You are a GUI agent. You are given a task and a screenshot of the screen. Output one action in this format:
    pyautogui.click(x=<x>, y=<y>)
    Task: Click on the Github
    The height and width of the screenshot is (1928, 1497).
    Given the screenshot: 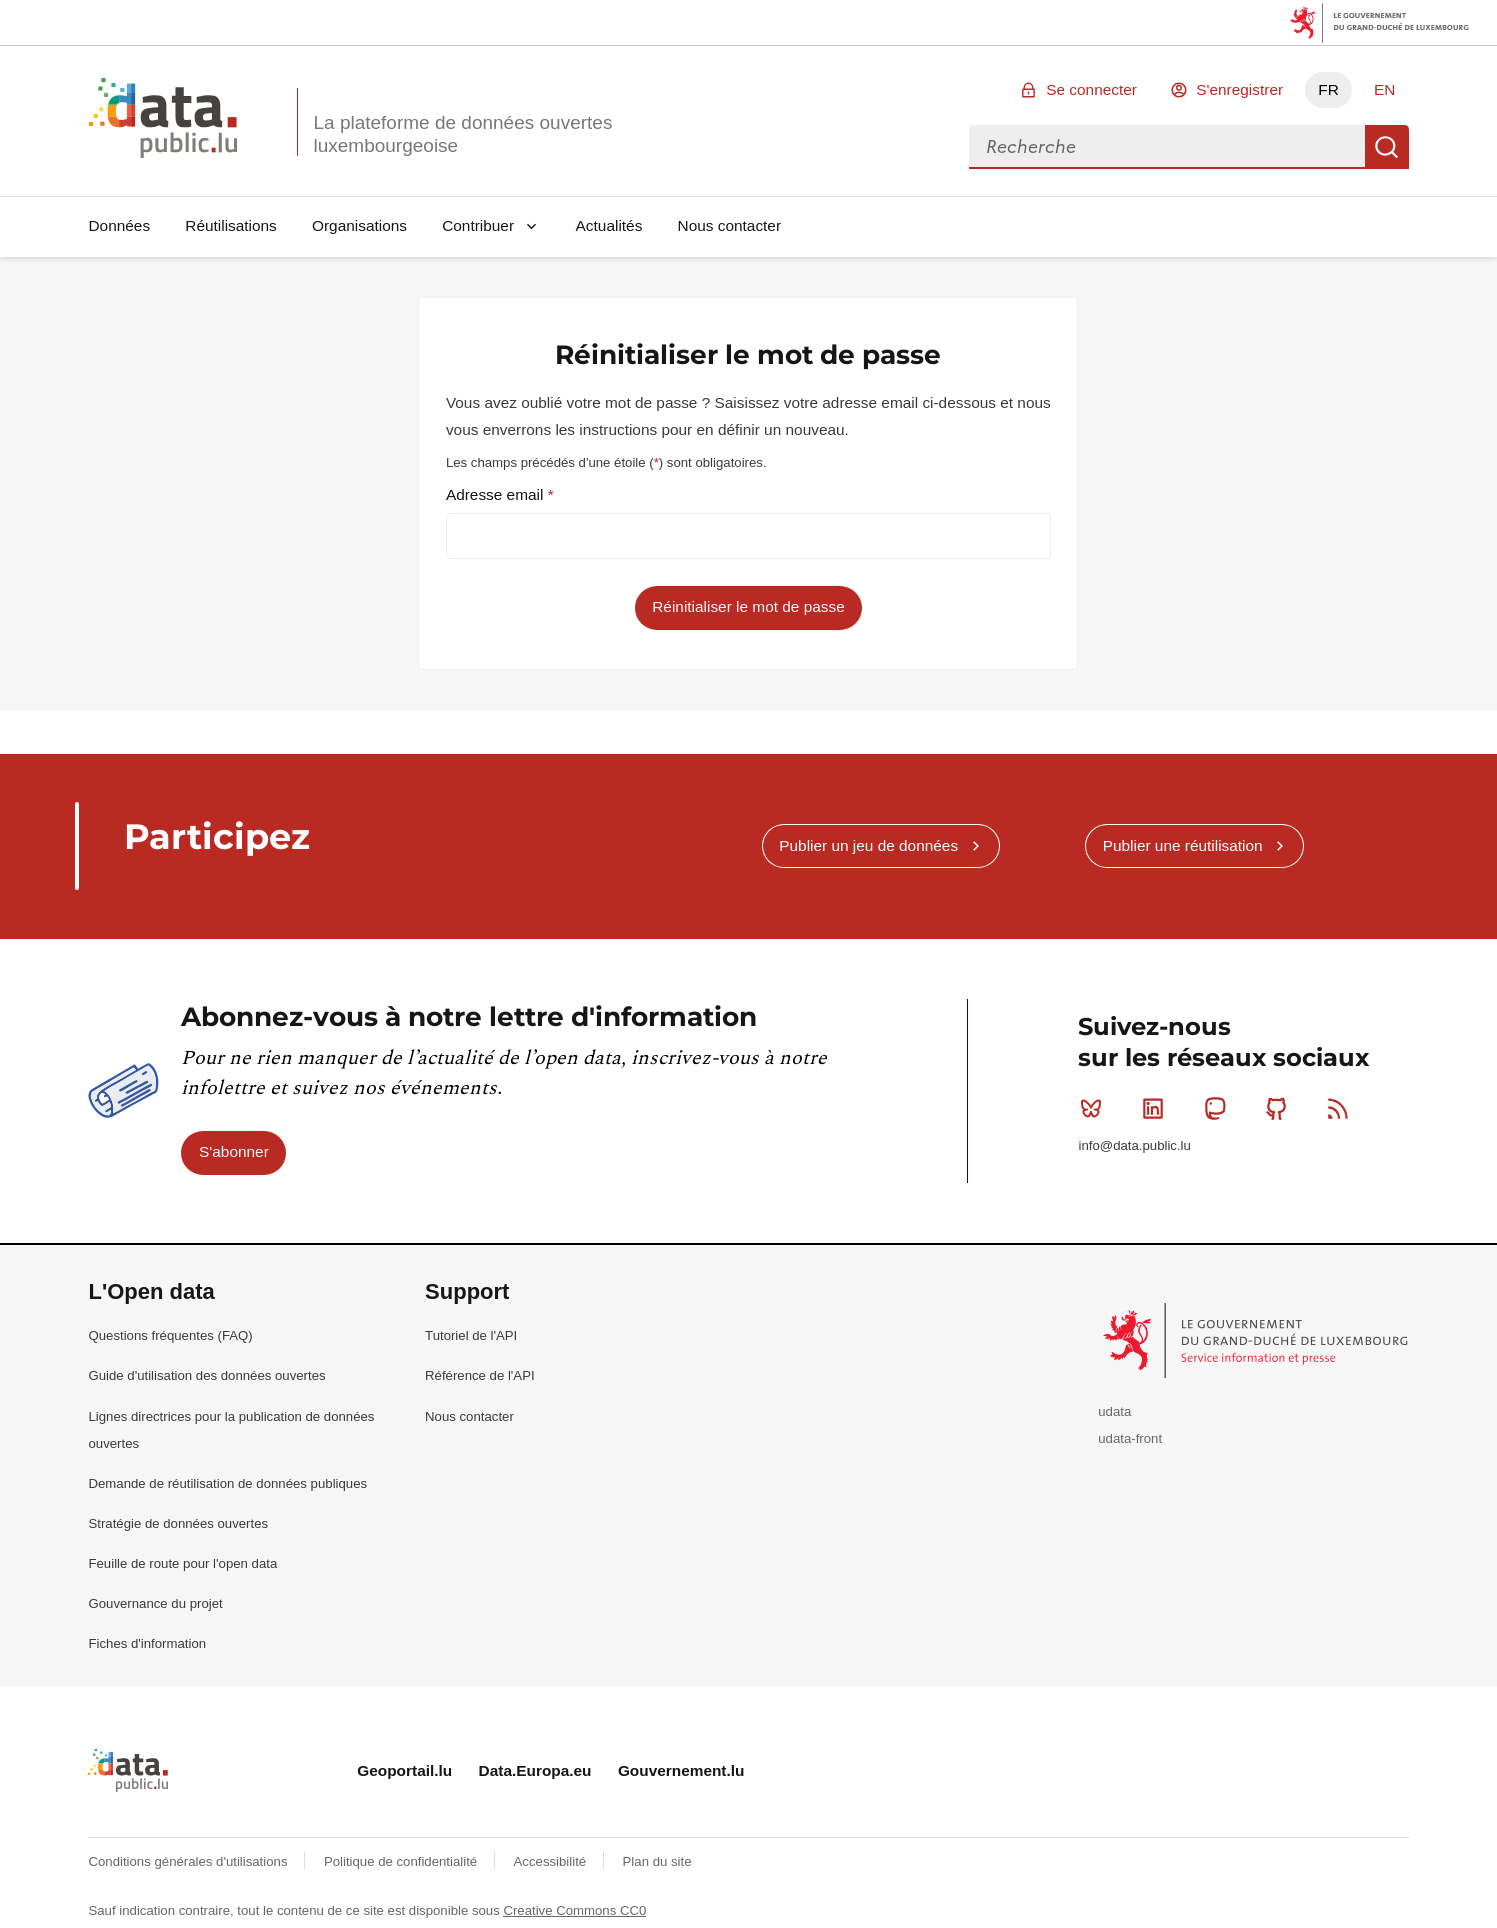 What is the action you would take?
    pyautogui.click(x=1280, y=1108)
    